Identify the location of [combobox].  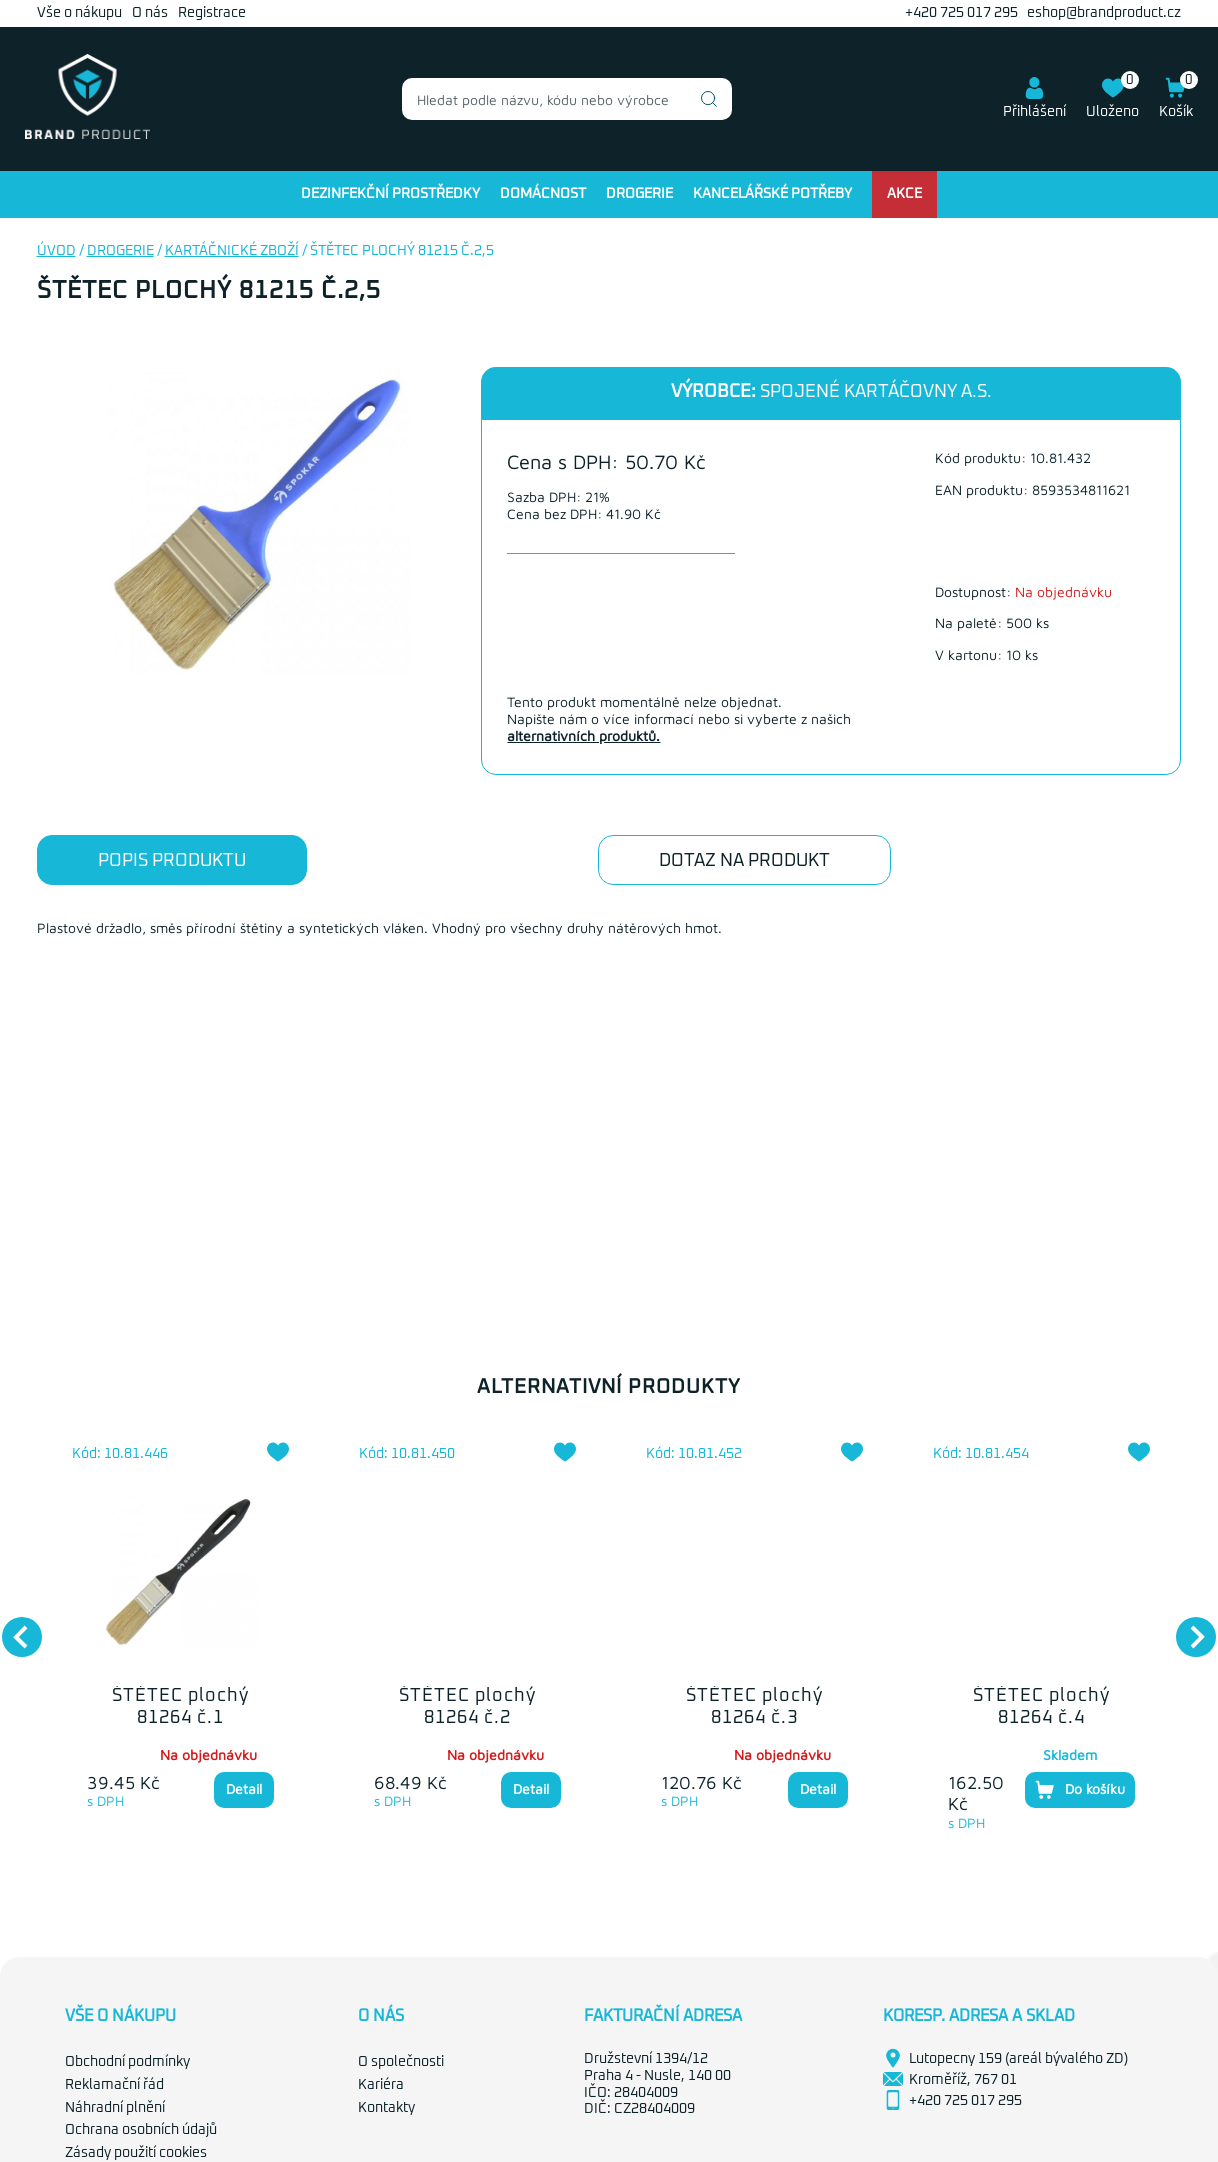
(567, 99).